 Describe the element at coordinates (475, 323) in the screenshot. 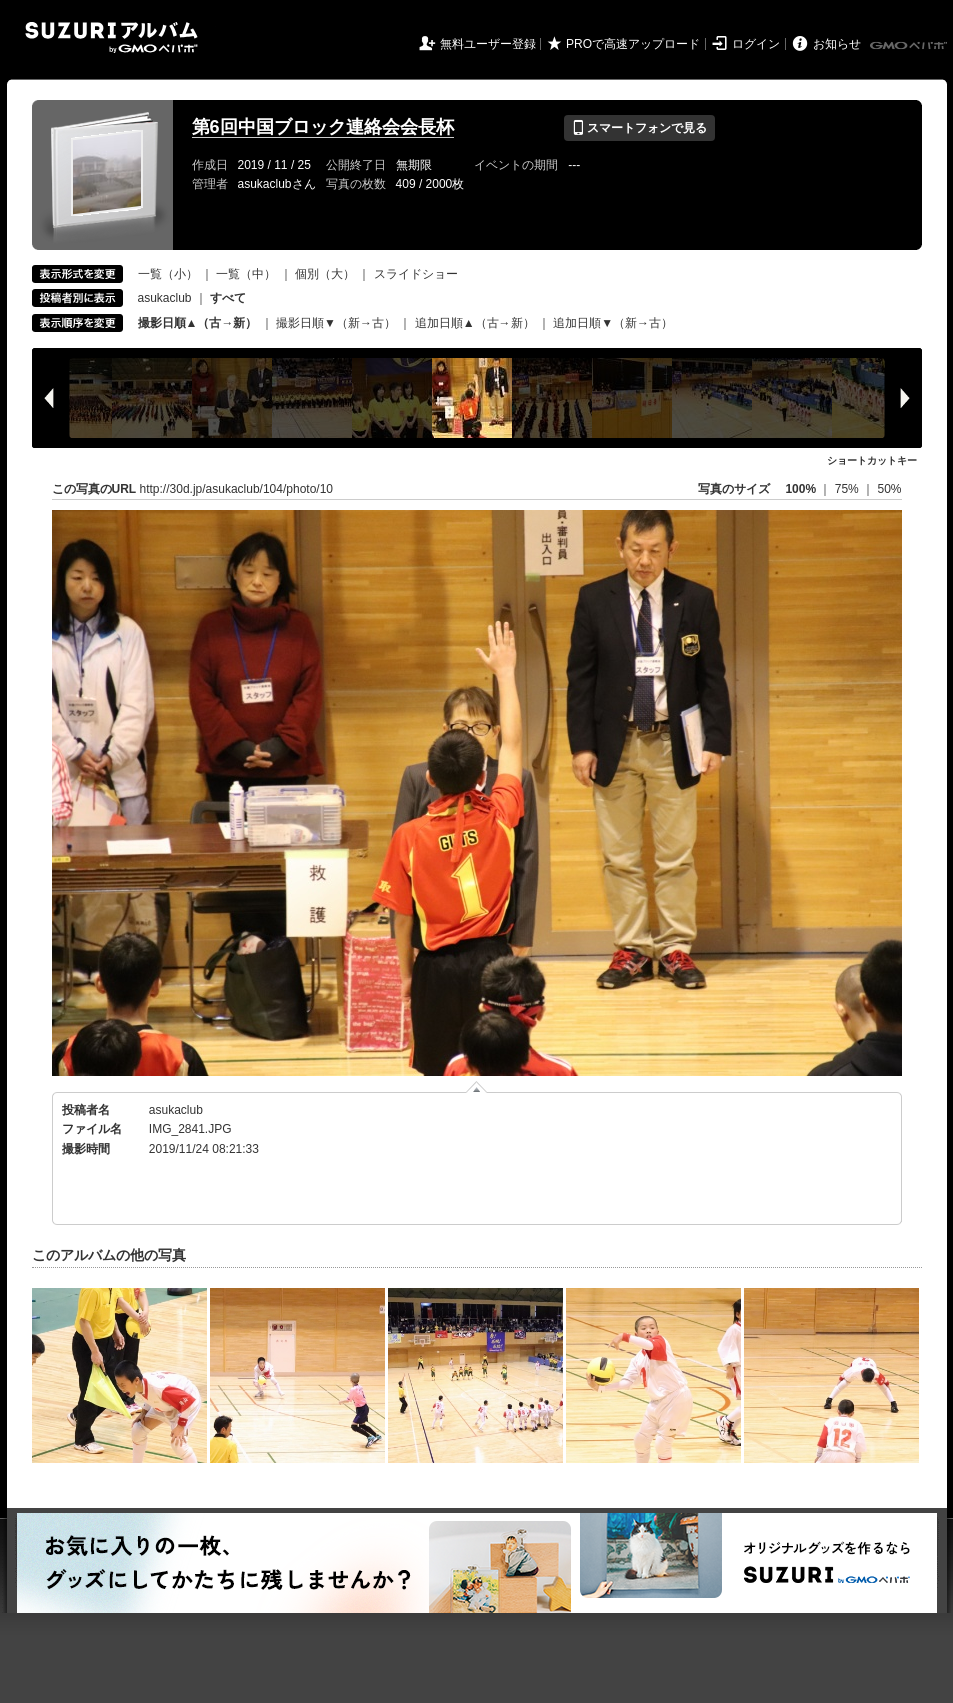

I see `追加日順▲（古→新）` at that location.